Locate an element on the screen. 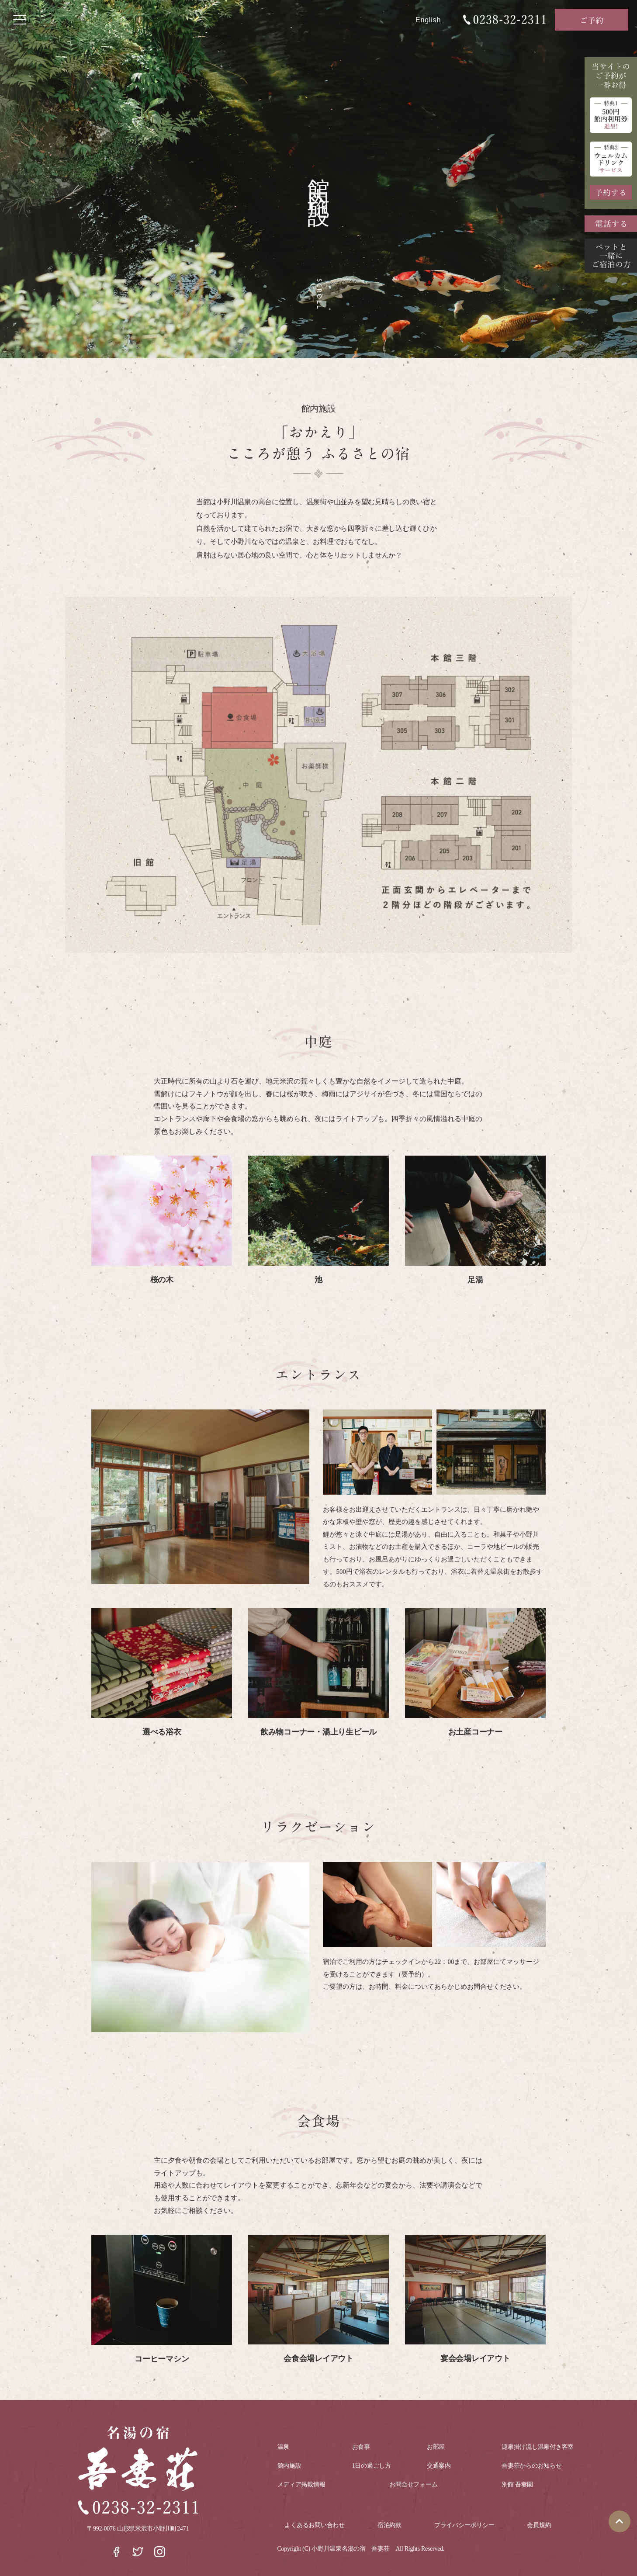  館内施設 is located at coordinates (289, 2465).